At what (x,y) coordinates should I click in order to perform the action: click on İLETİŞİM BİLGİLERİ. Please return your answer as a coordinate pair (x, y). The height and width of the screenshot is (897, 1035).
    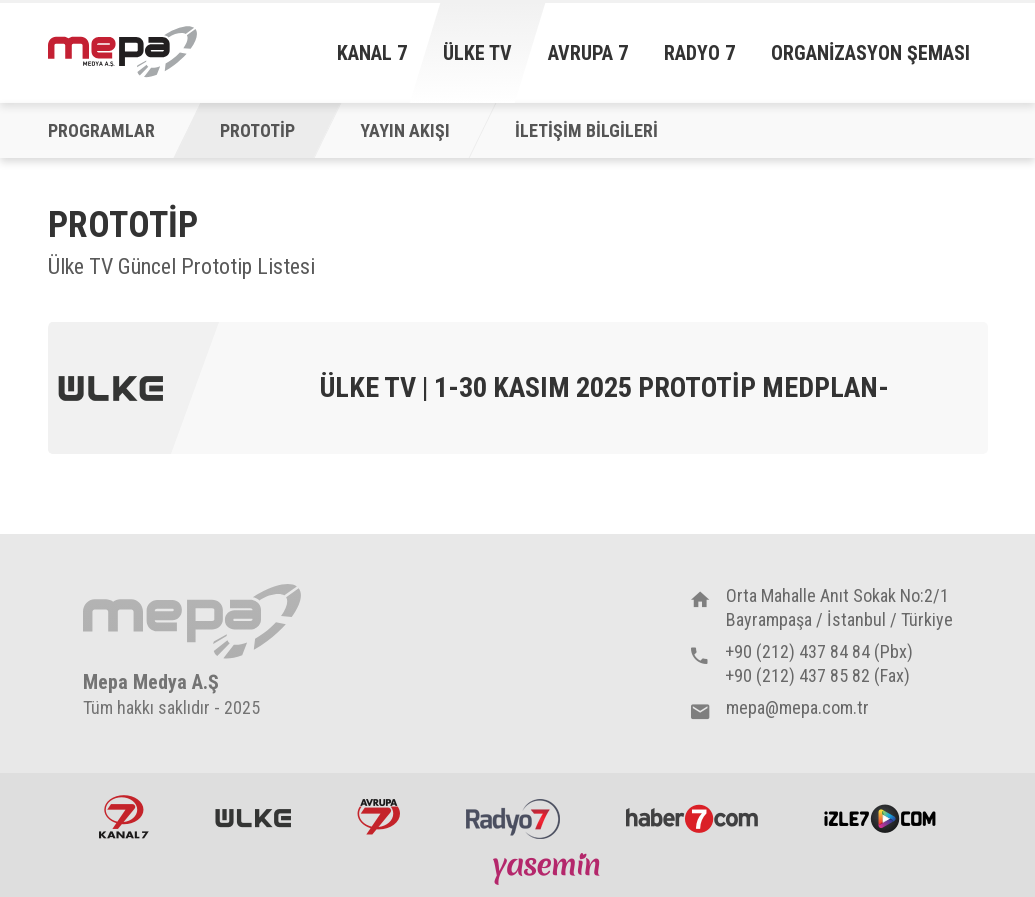
    Looking at the image, I should click on (586, 130).